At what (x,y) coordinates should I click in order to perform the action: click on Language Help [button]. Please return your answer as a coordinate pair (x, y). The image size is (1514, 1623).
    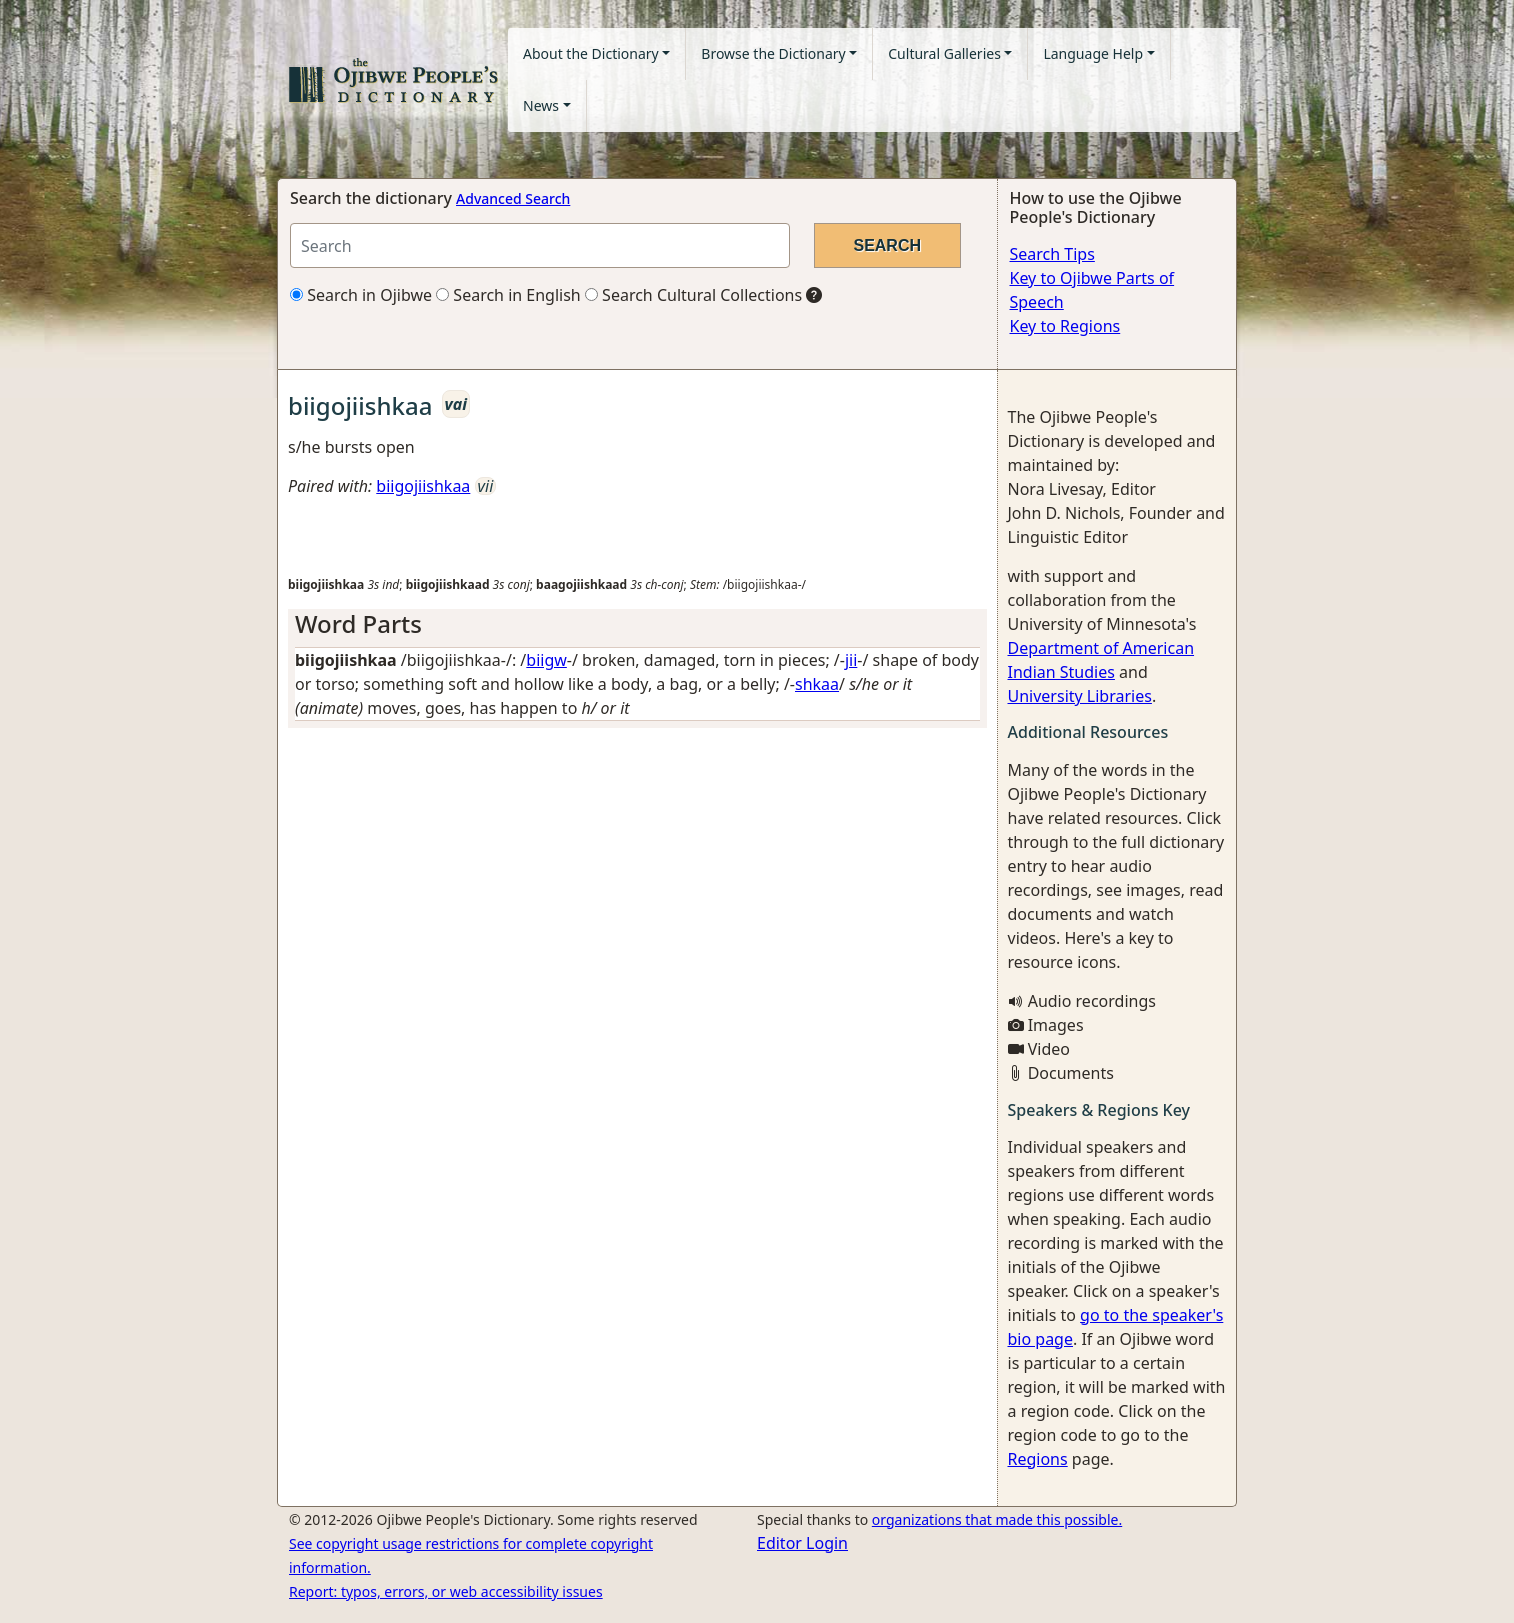
    Looking at the image, I should click on (1093, 53).